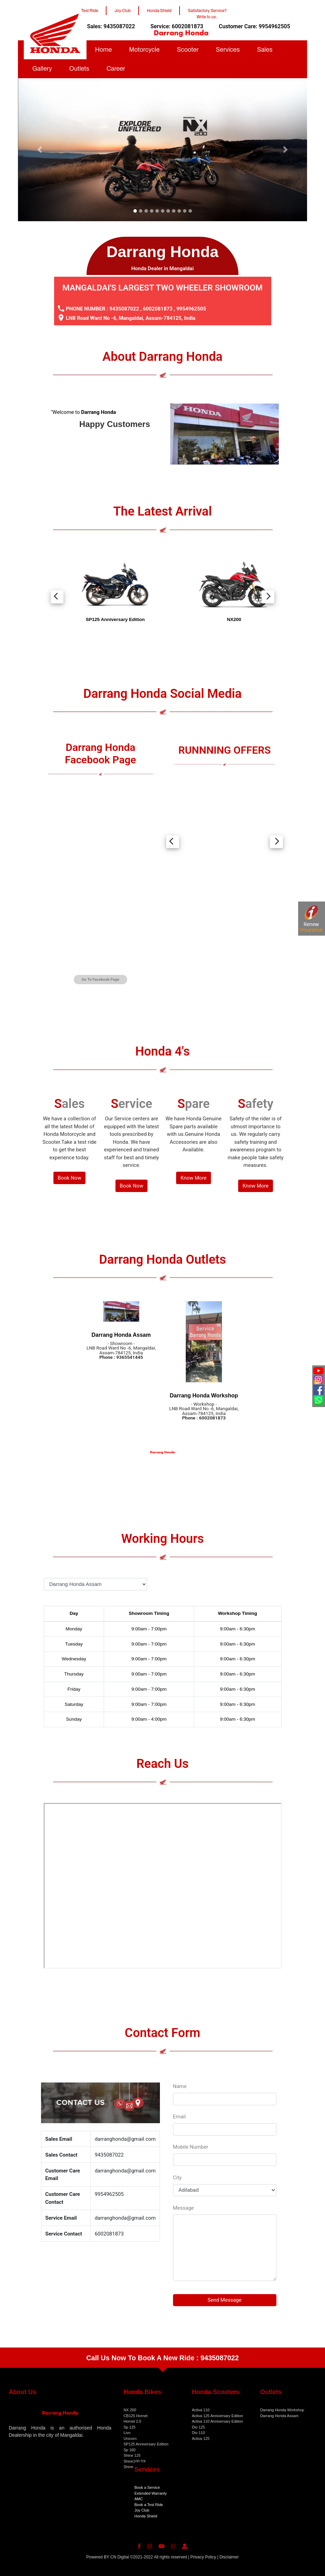 This screenshot has height=2576, width=325. I want to click on Hornet 2.0, so click(132, 2421).